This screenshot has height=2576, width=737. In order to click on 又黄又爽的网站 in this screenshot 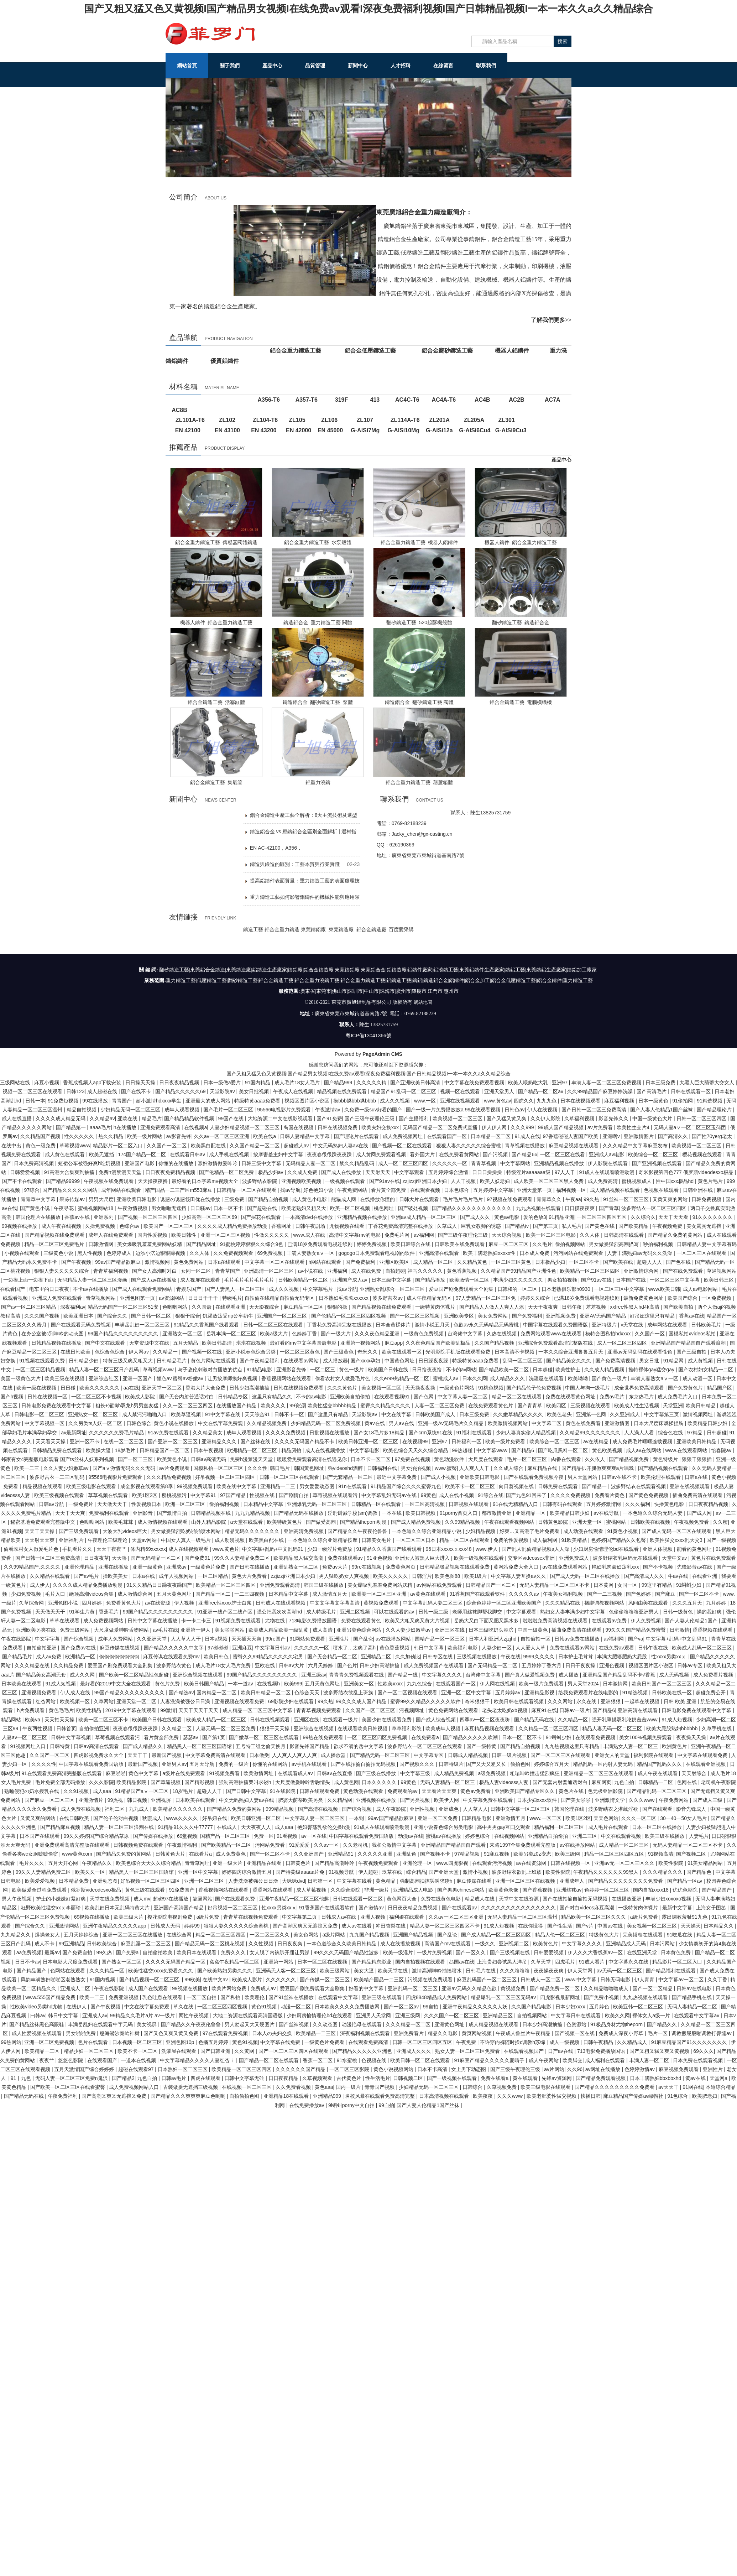, I will do `click(671, 1199)`.